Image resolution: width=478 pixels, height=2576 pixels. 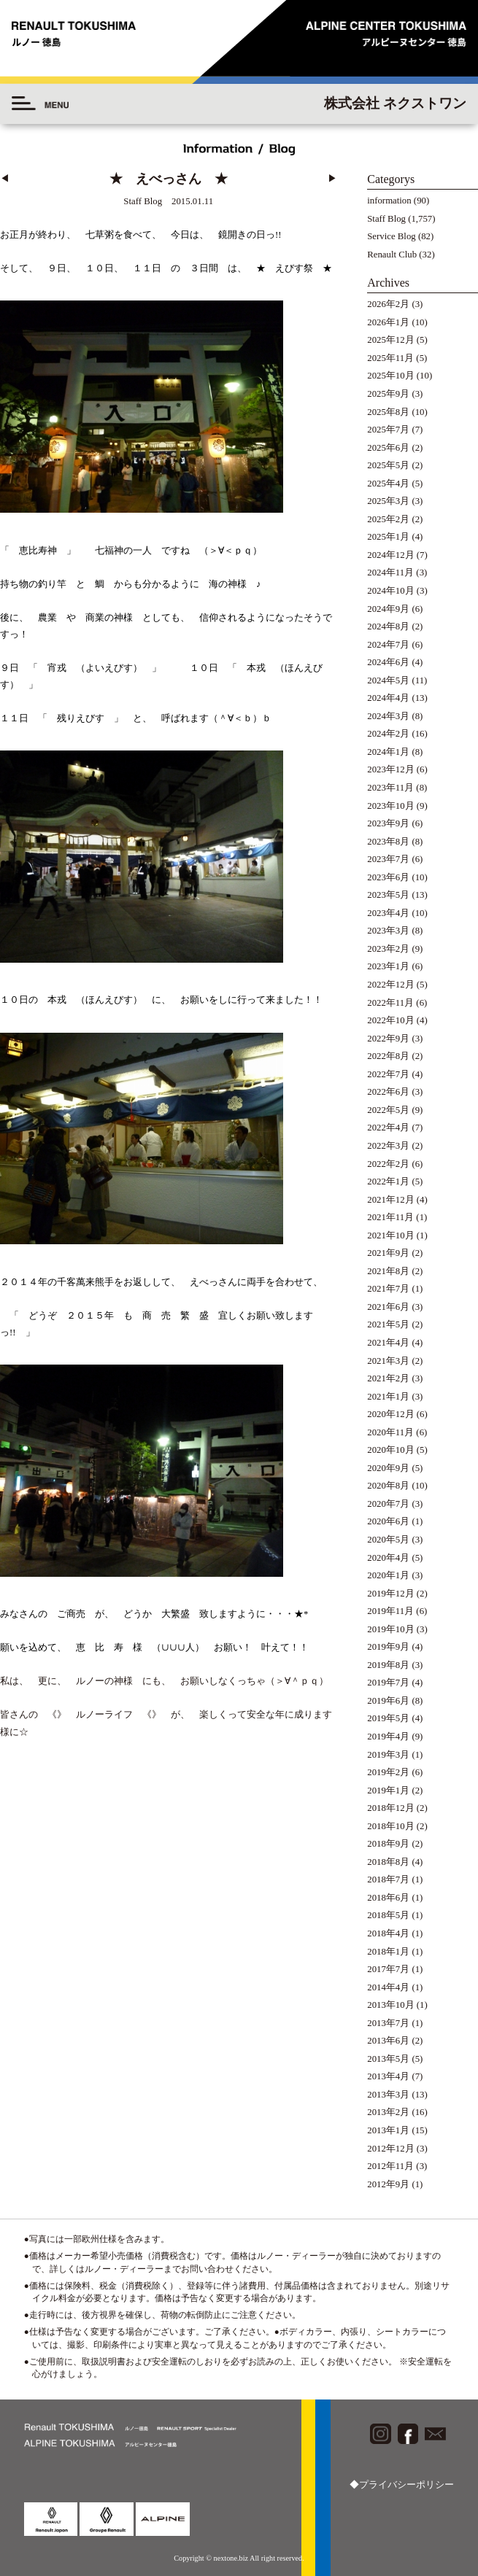 What do you see at coordinates (388, 1790) in the screenshot?
I see `2019年1月` at bounding box center [388, 1790].